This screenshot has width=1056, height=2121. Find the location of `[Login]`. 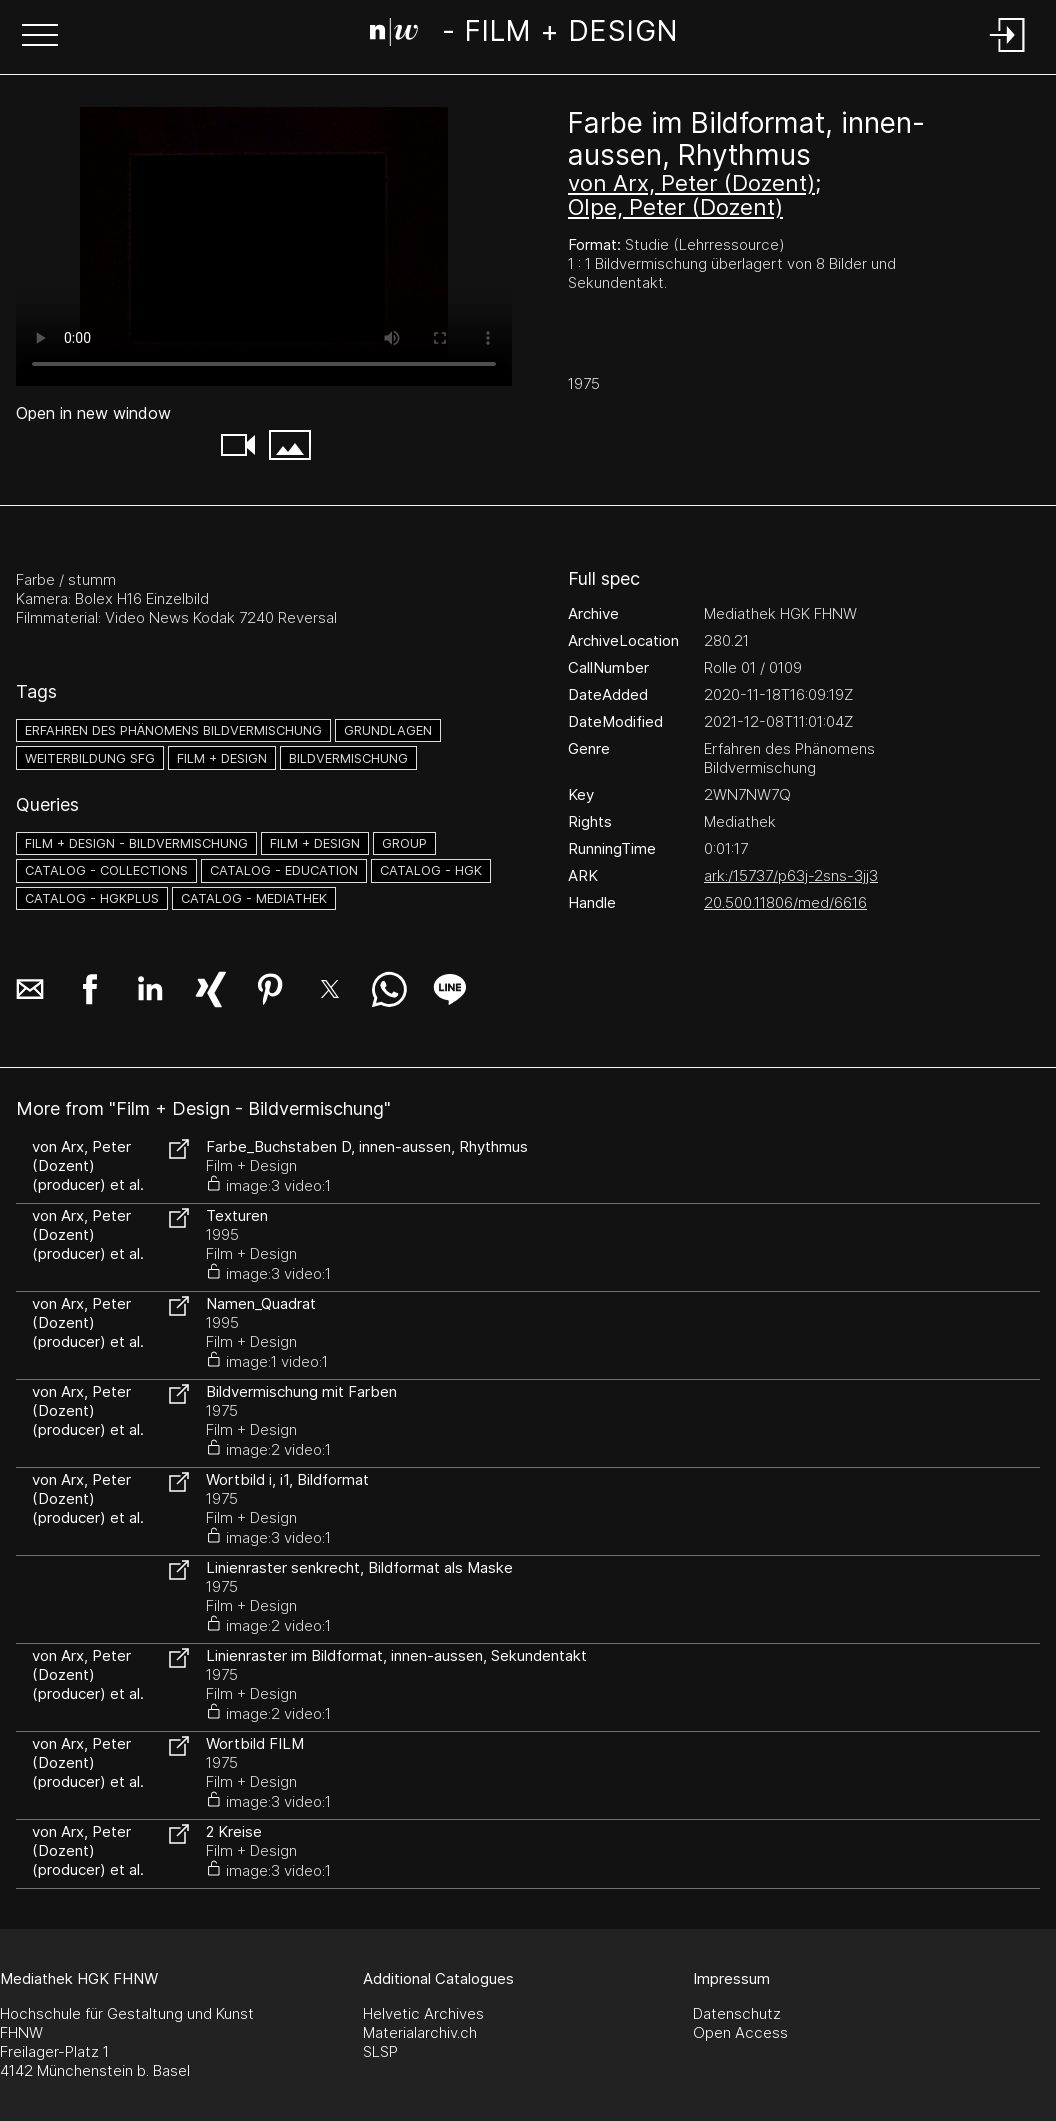

[Login] is located at coordinates (1008, 53).